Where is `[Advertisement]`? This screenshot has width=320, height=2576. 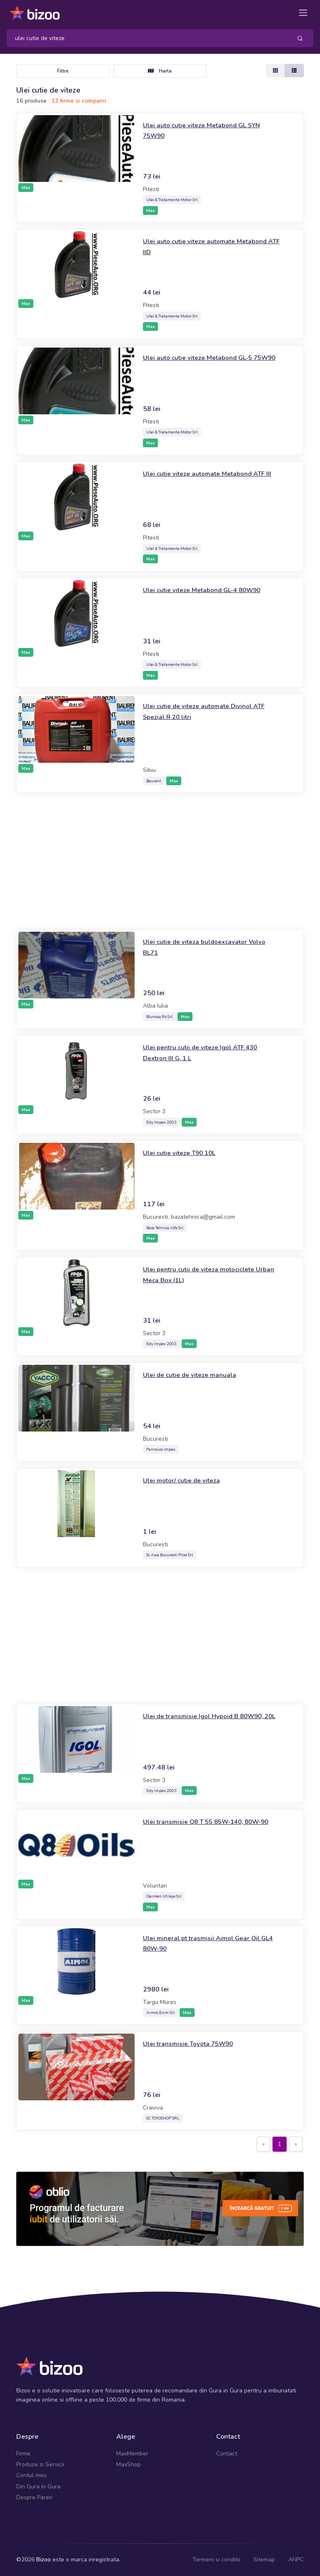
[Advertisement] is located at coordinates (160, 861).